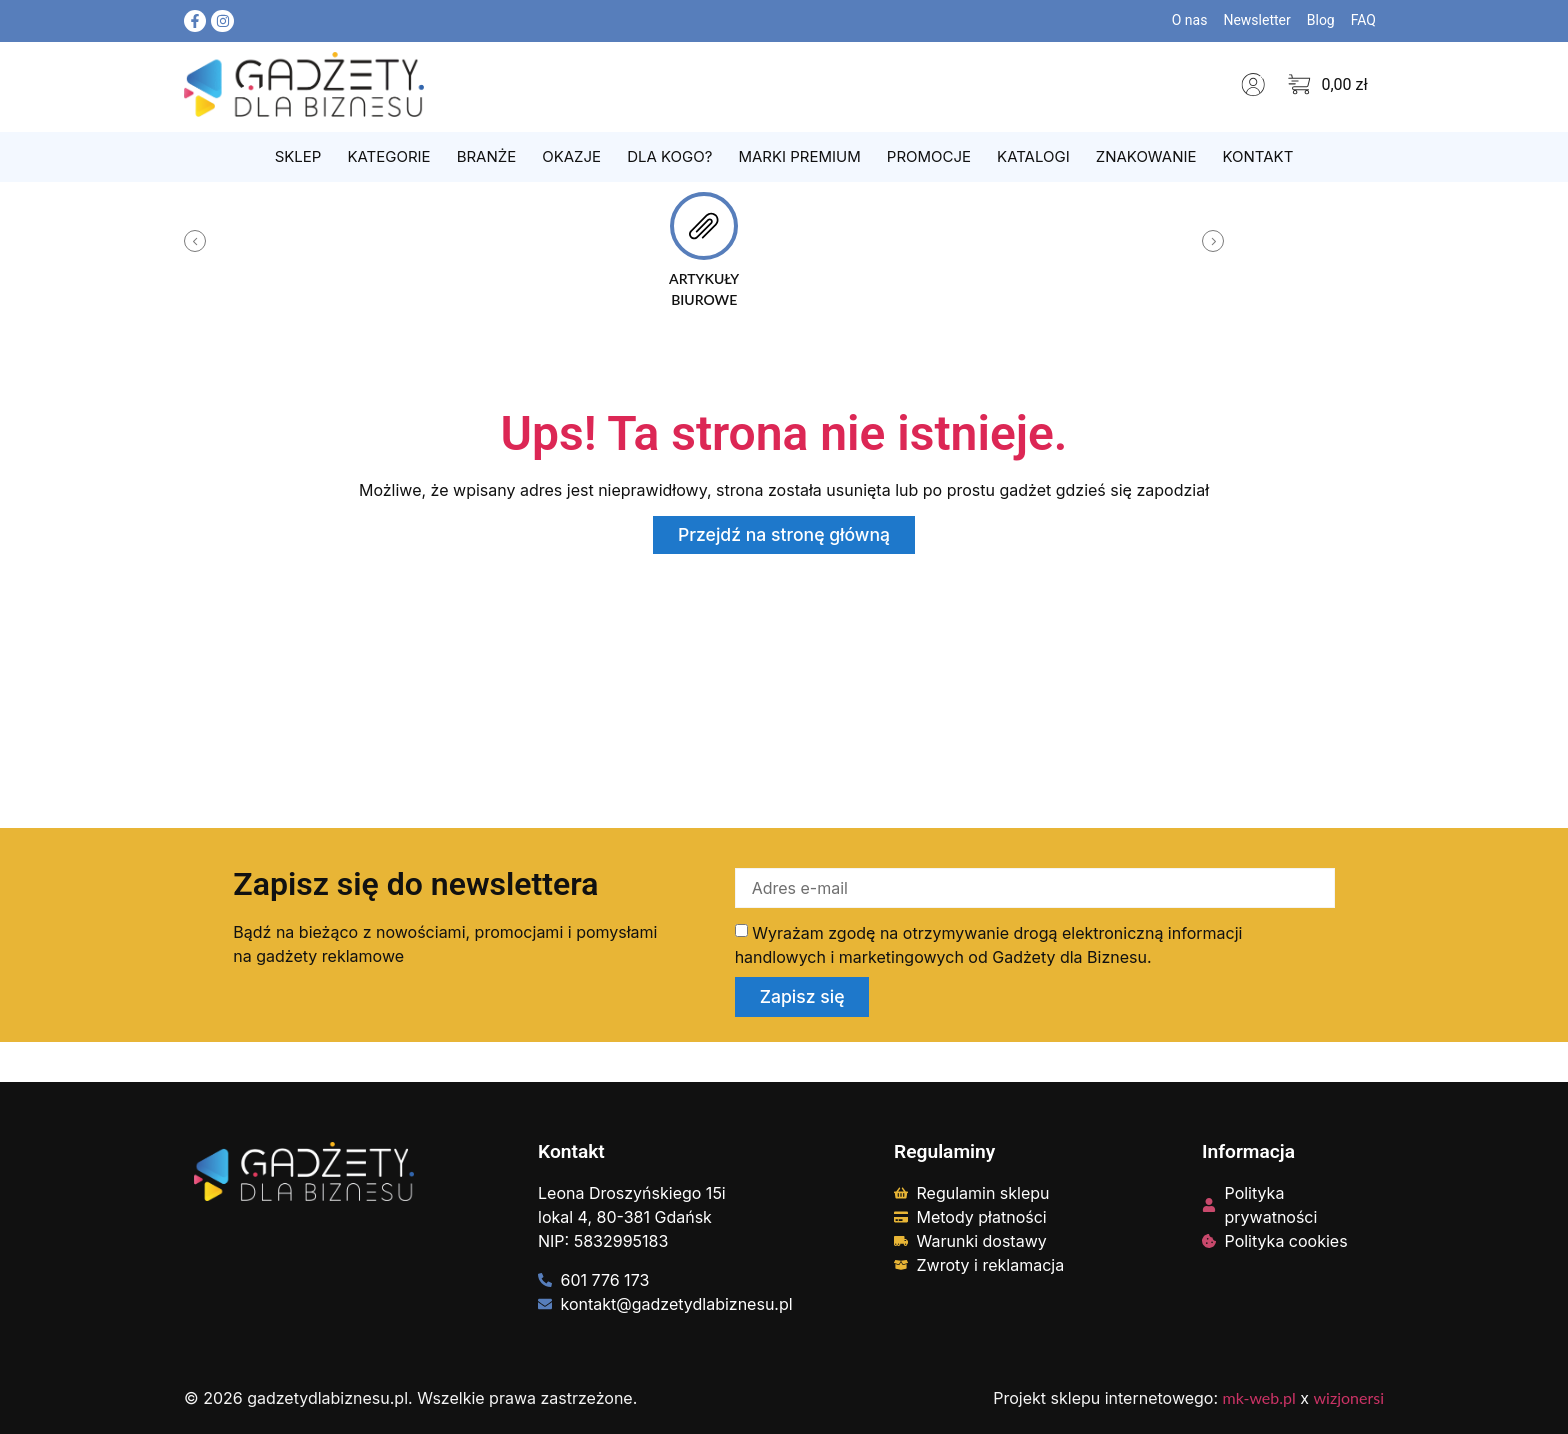 The height and width of the screenshot is (1434, 1568). I want to click on [button], so click(195, 241).